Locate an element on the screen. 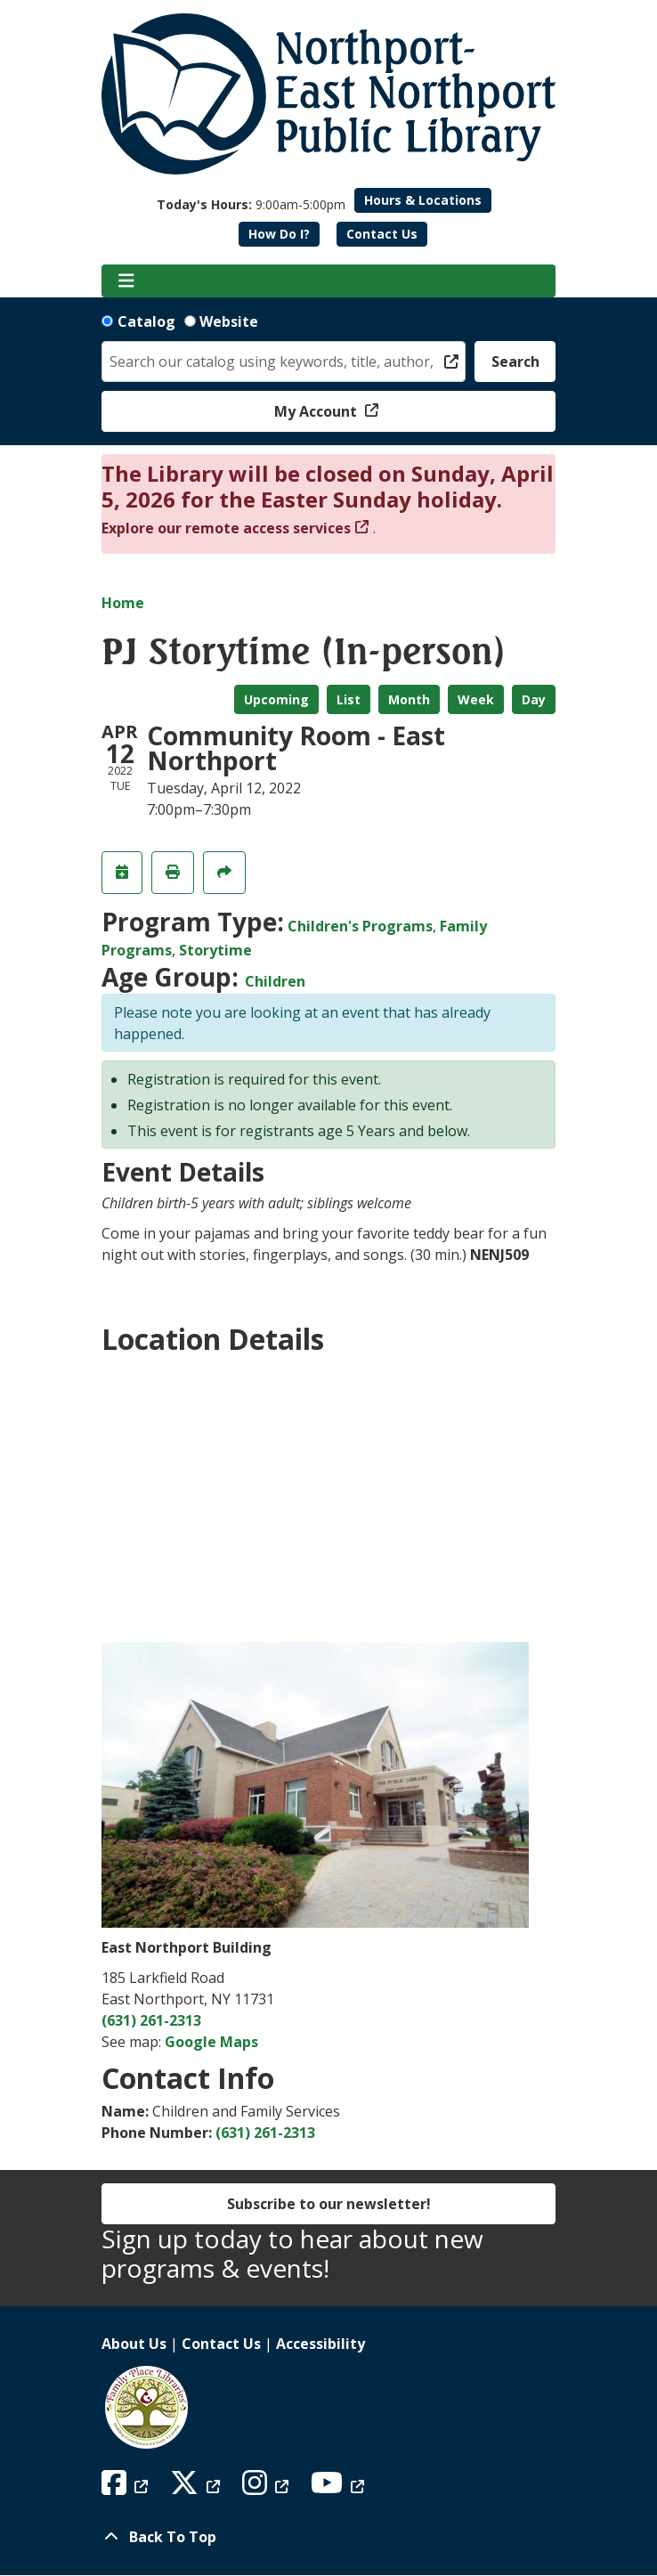 The height and width of the screenshot is (2576, 657). How Do I? is located at coordinates (279, 233).